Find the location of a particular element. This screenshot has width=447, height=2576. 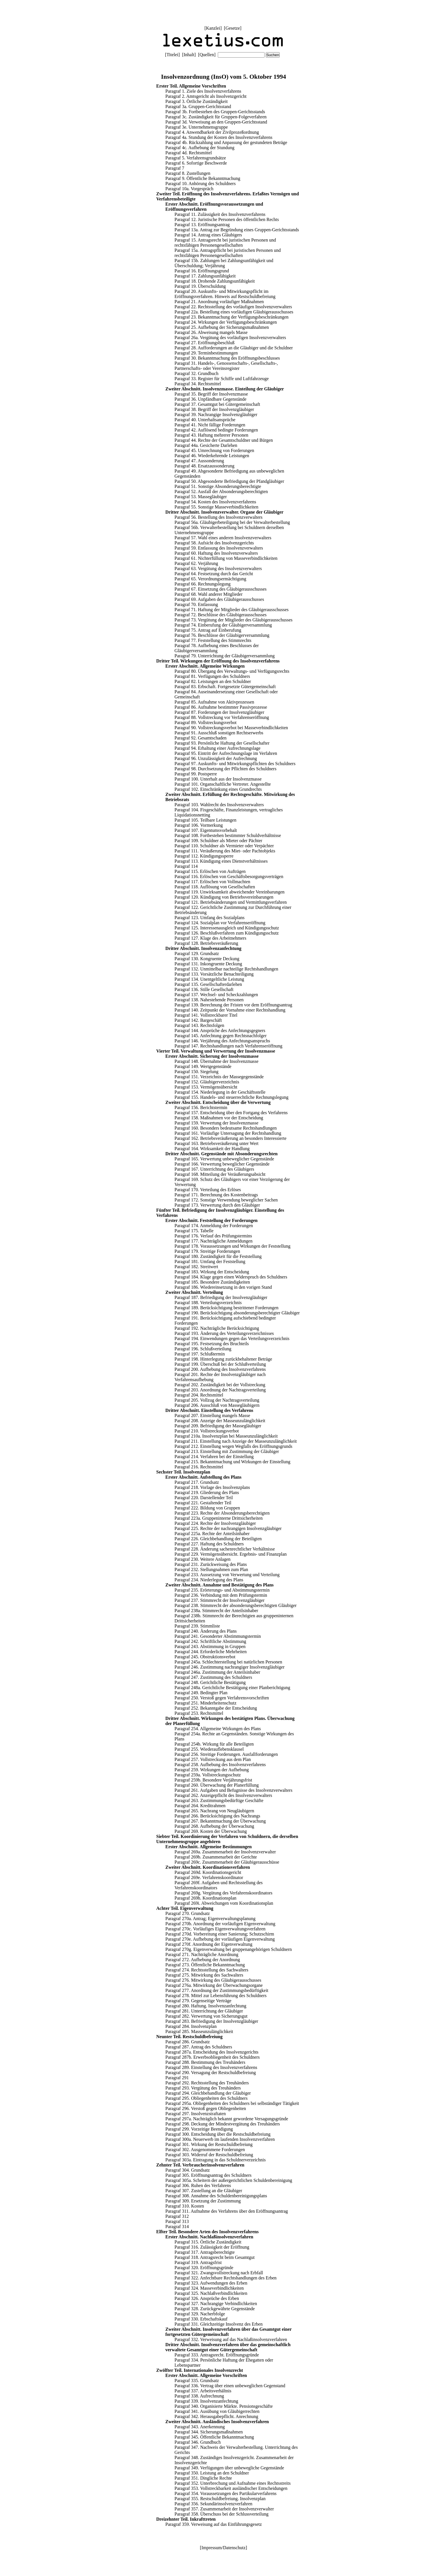

Paragraf 85. Aufnahme von Aktivprozessen is located at coordinates (214, 702).